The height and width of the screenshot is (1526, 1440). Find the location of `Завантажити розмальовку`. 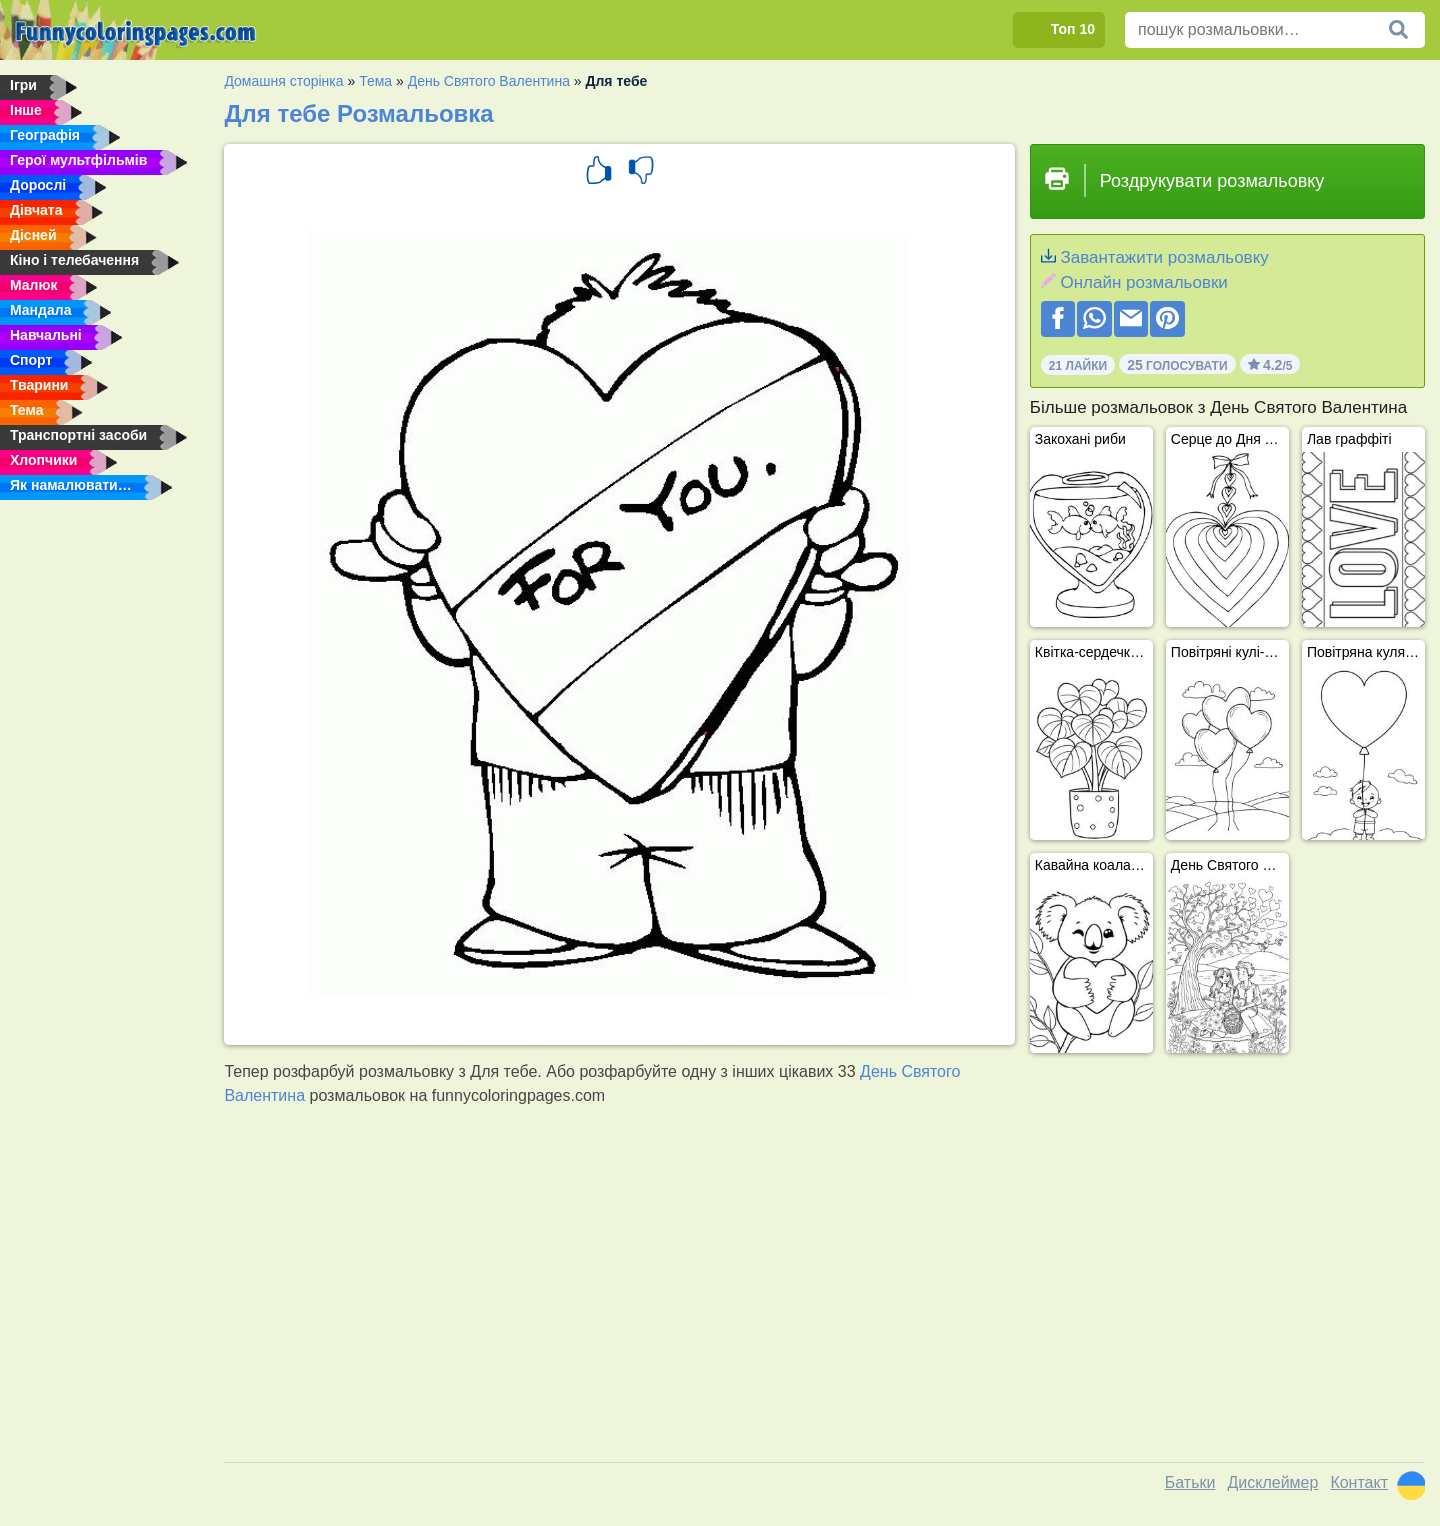

Завантажити розмальовку is located at coordinates (1164, 257).